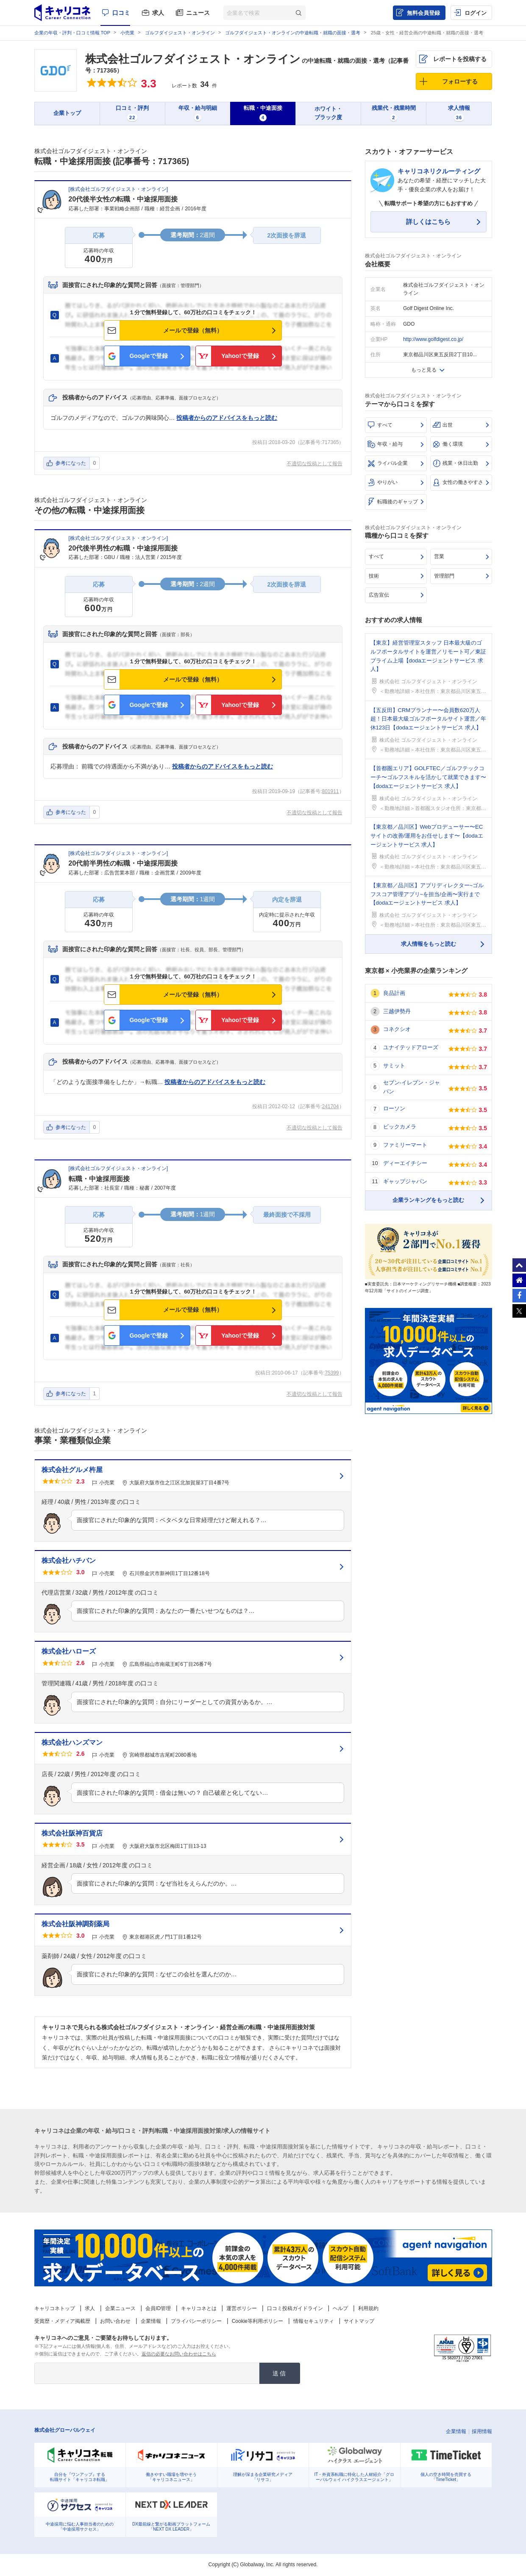 This screenshot has height=2576, width=526. I want to click on Yahoo!で登録, so click(240, 355).